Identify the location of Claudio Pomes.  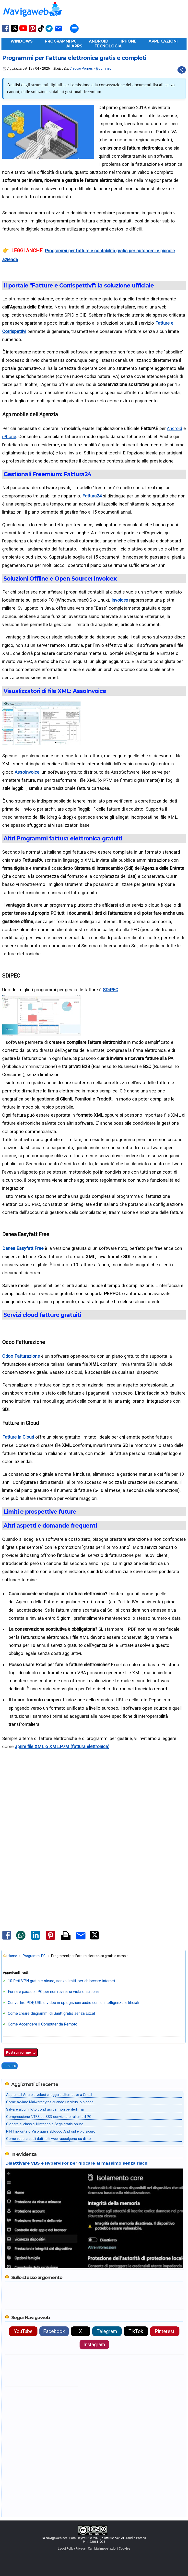
(81, 68).